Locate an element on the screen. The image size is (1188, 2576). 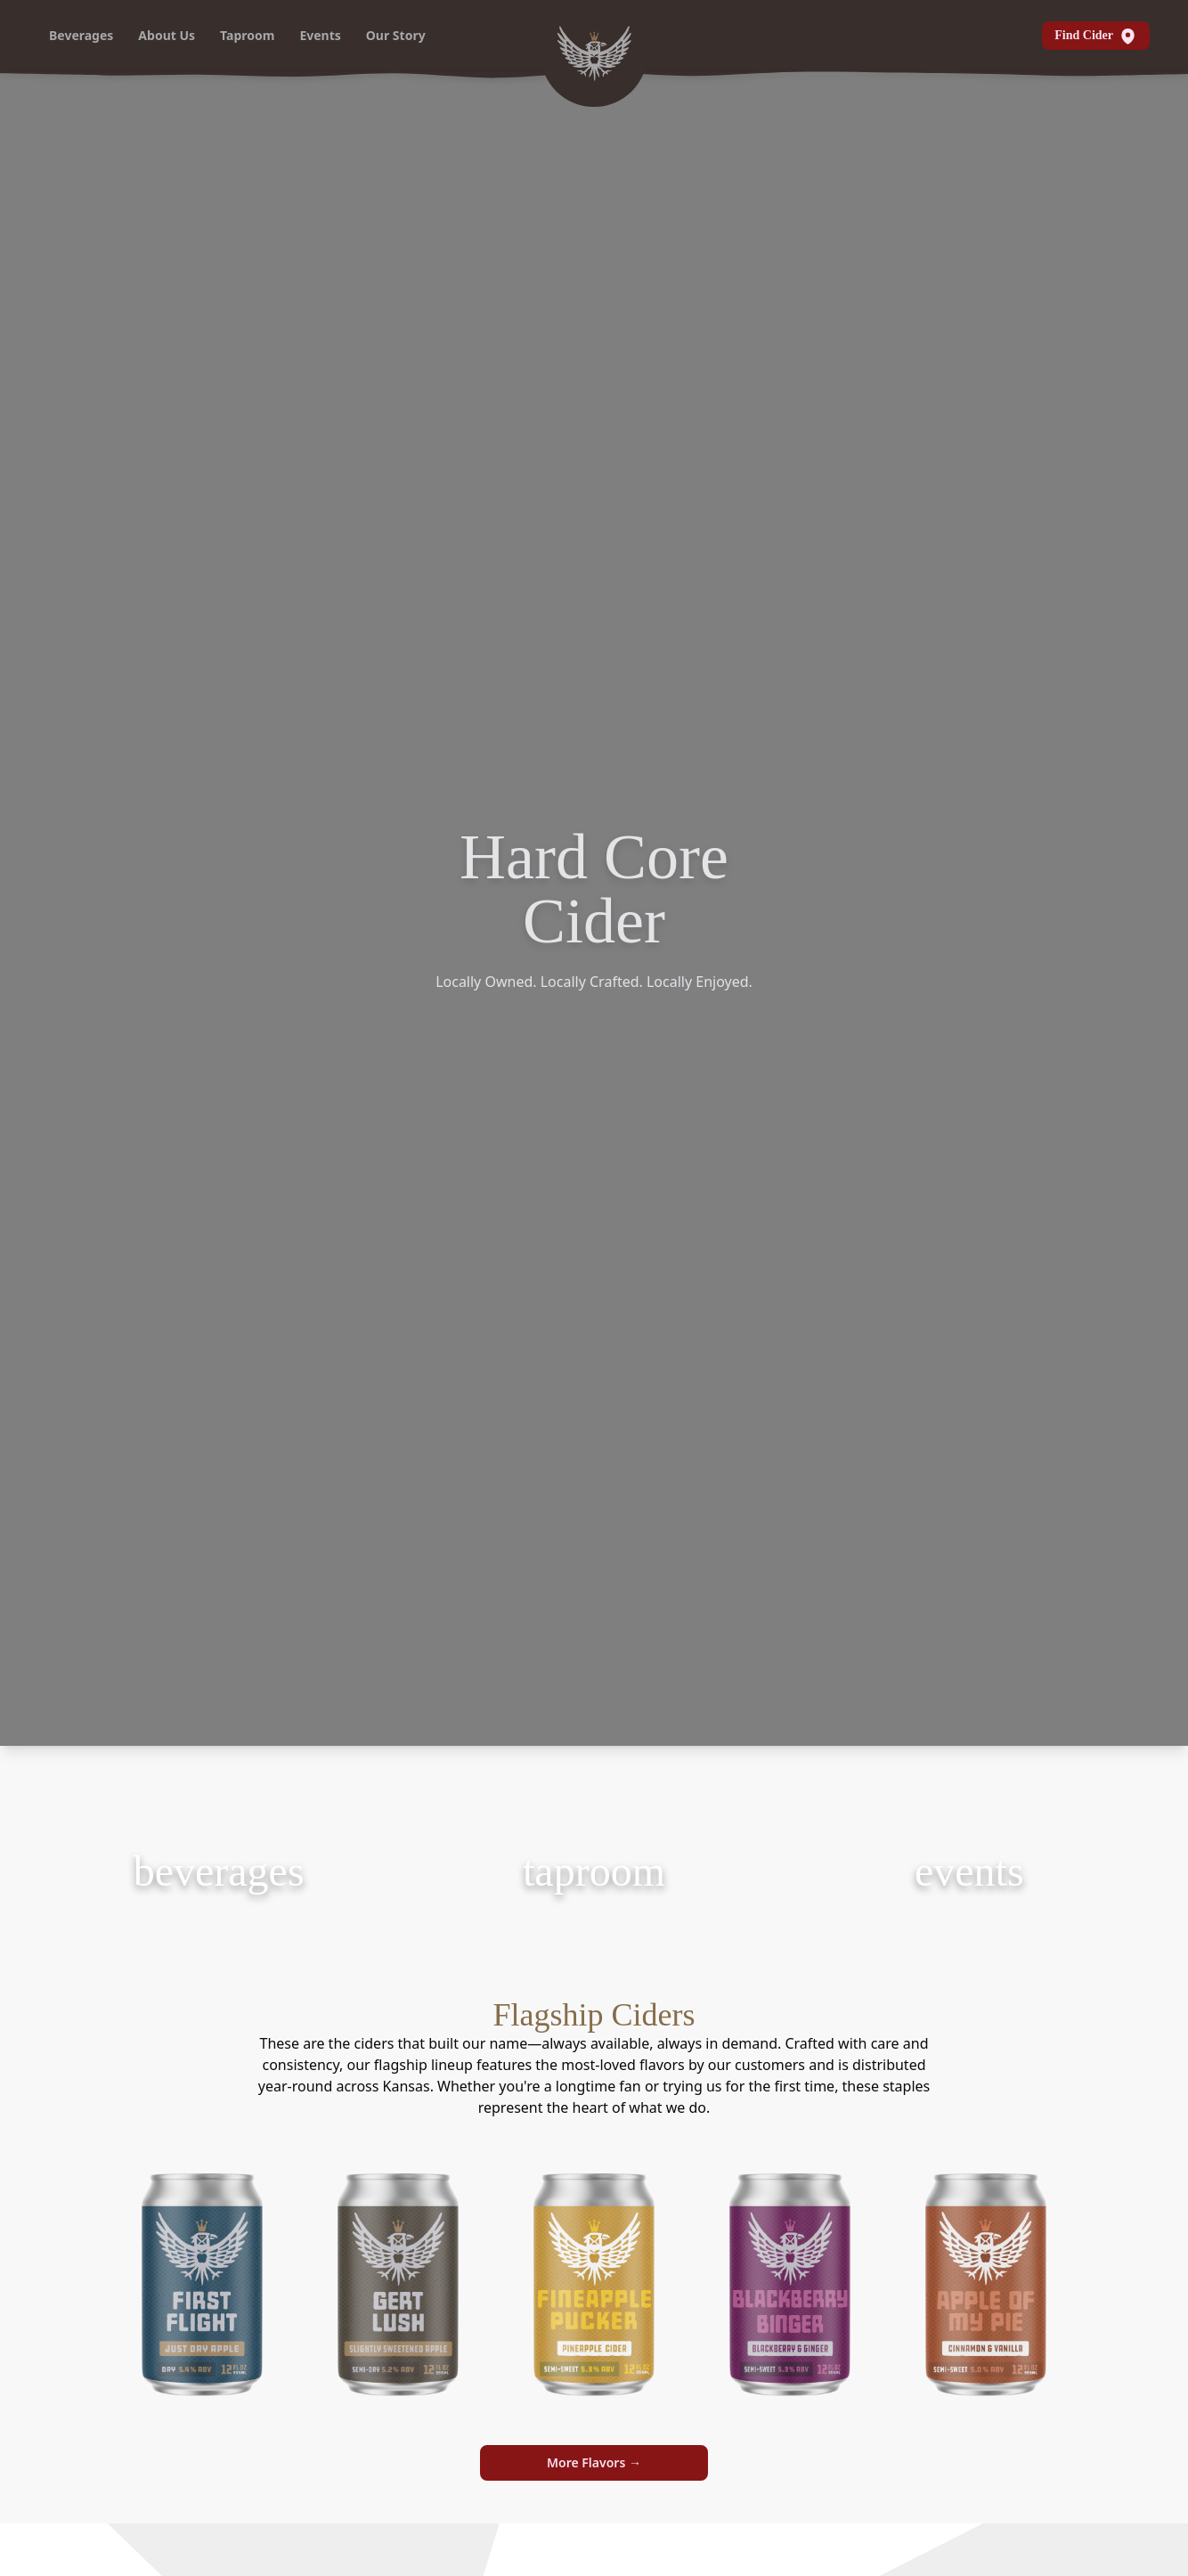
Our Story is located at coordinates (396, 35).